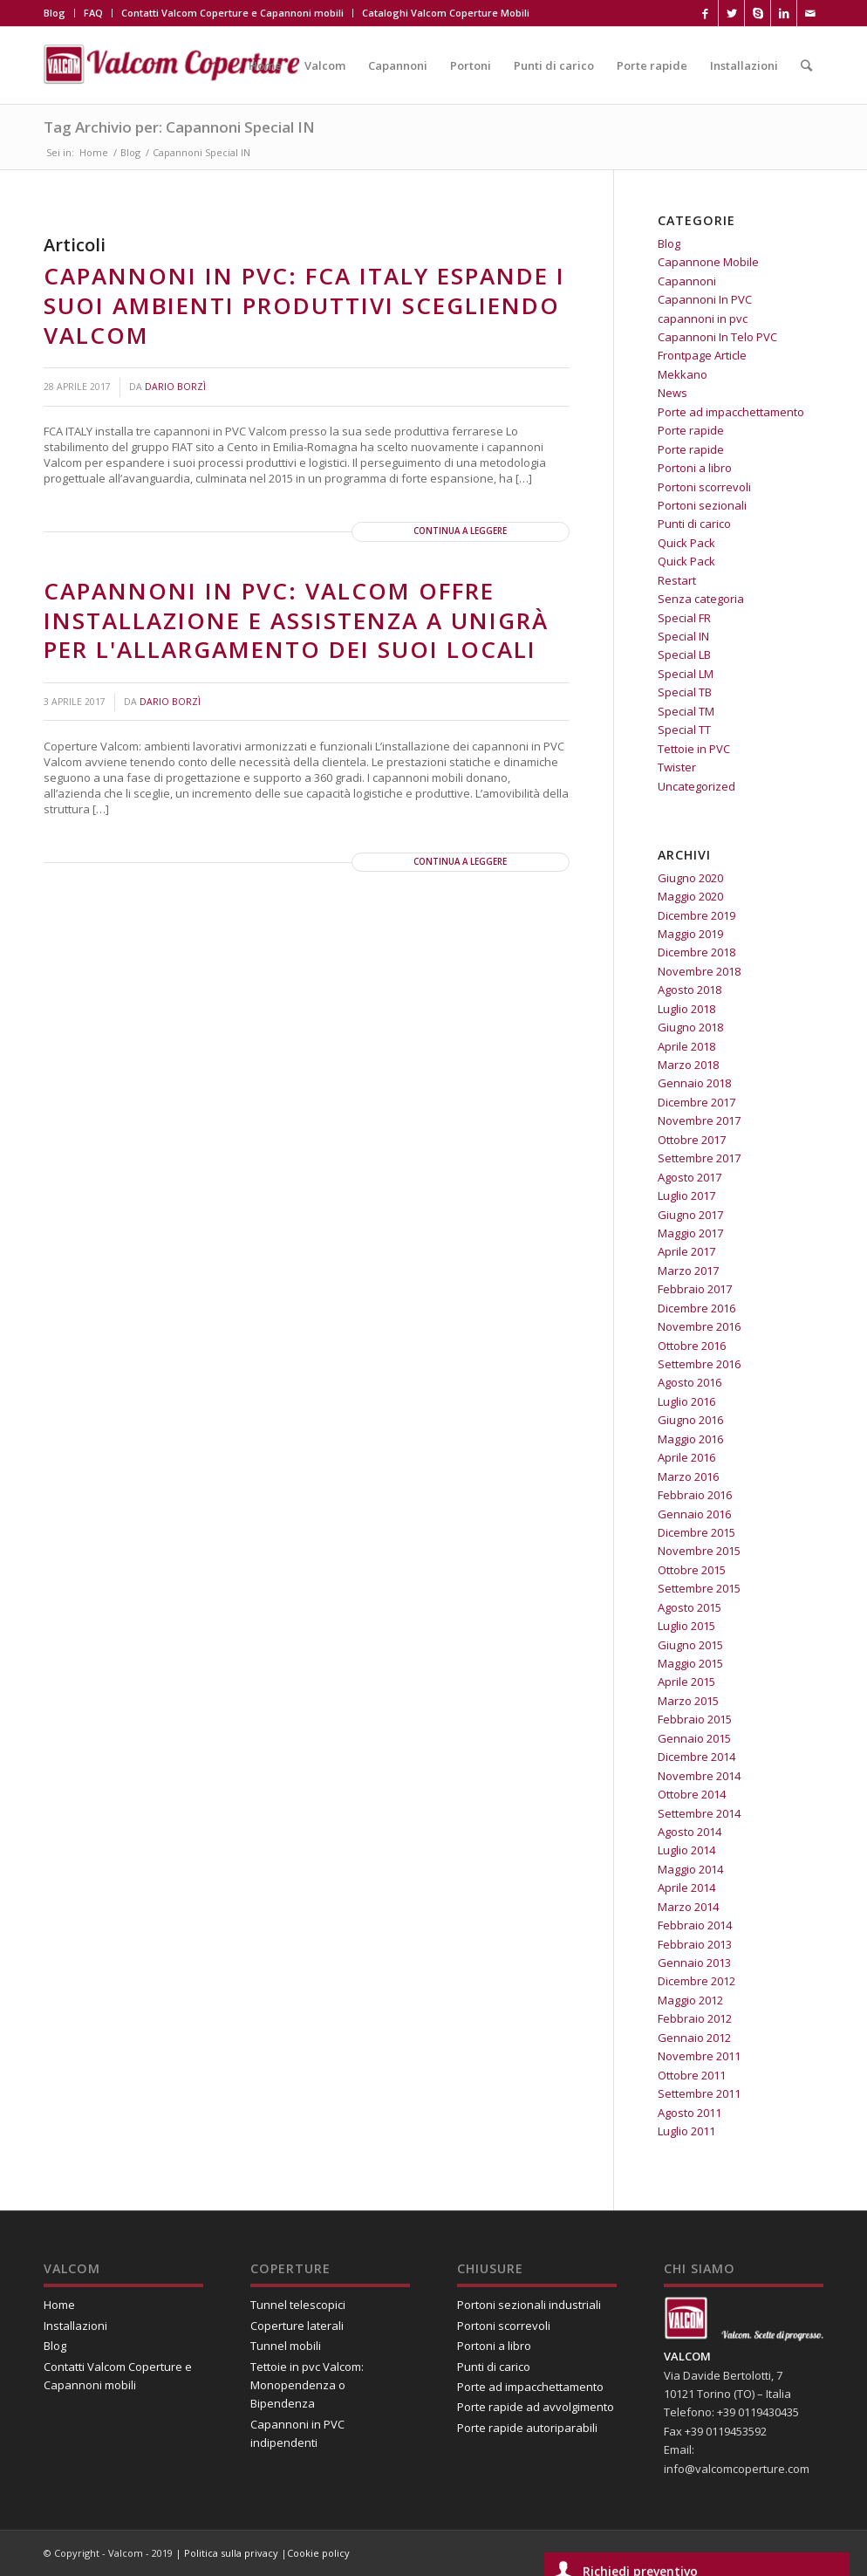 The height and width of the screenshot is (2576, 867). What do you see at coordinates (297, 2325) in the screenshot?
I see `Coperture laterali` at bounding box center [297, 2325].